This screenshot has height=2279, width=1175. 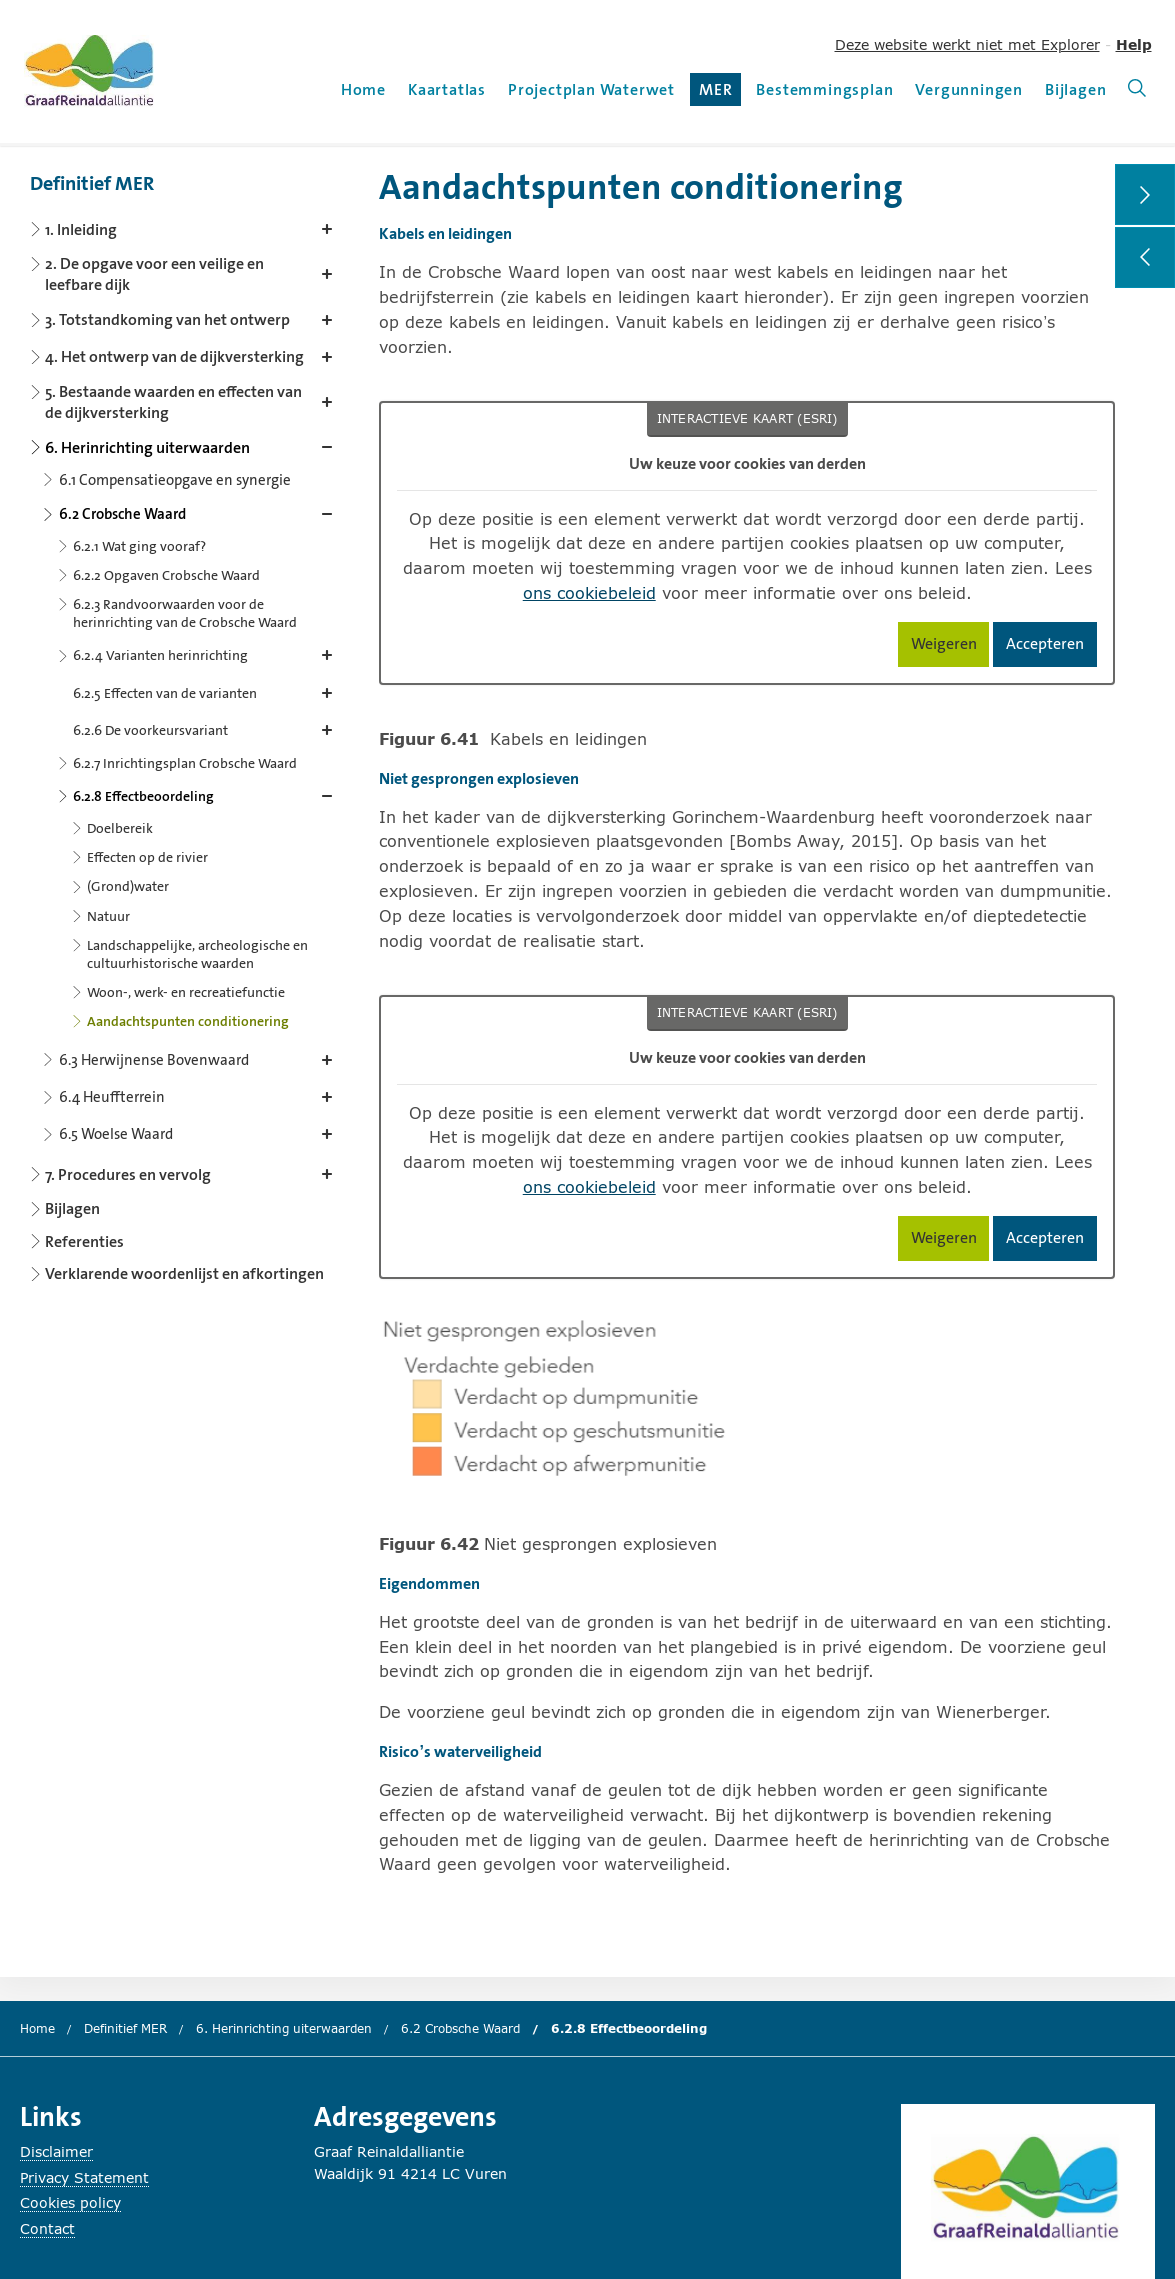 What do you see at coordinates (70, 2202) in the screenshot?
I see `Cookies policy` at bounding box center [70, 2202].